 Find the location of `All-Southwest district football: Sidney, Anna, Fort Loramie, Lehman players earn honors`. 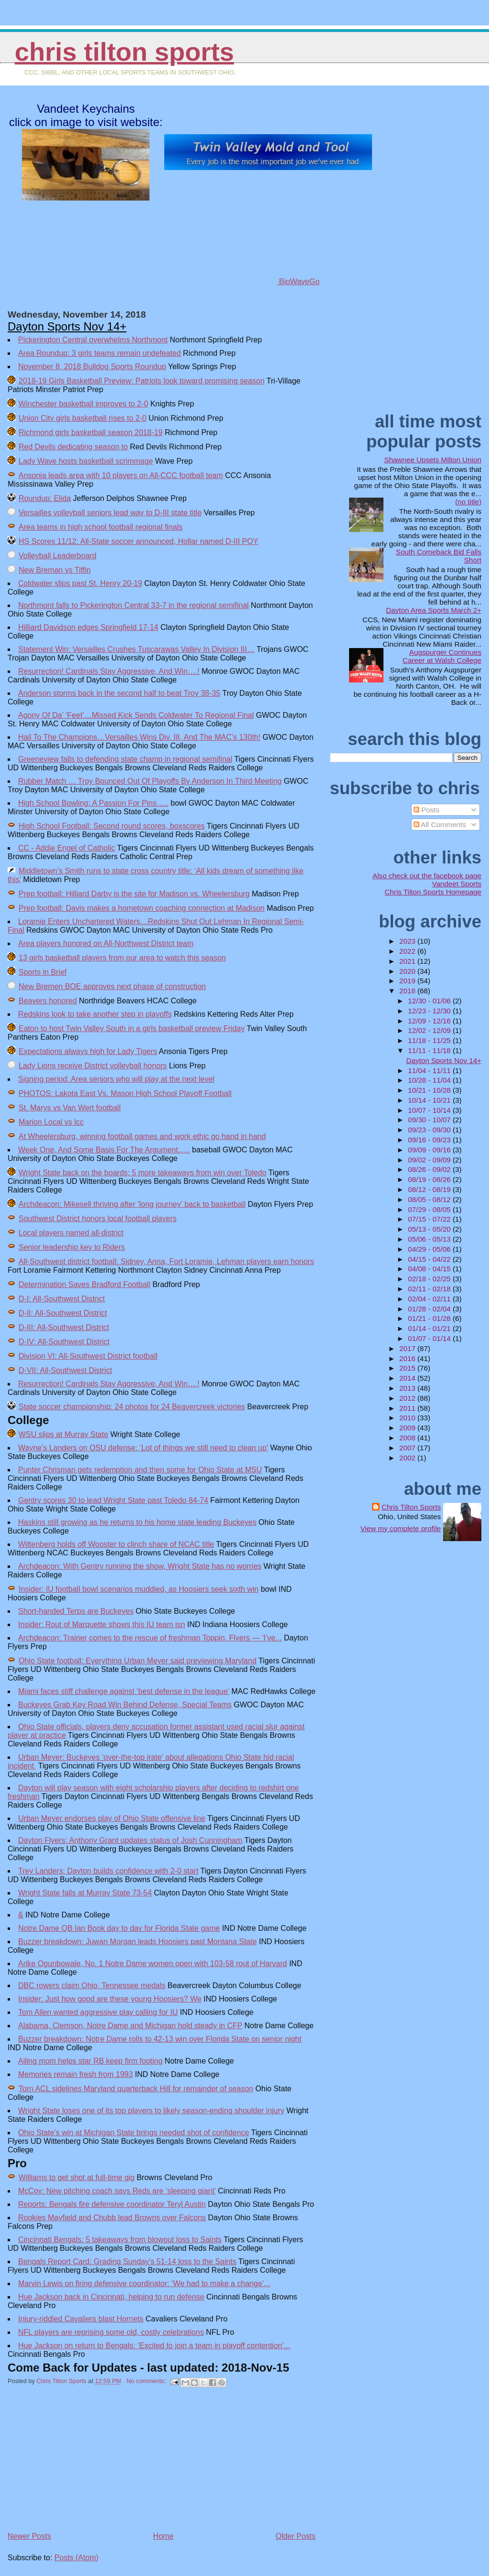

All-Southwest district football: Sidney, Anna, Fort Loramie, Lehman players earn honors is located at coordinates (166, 1261).